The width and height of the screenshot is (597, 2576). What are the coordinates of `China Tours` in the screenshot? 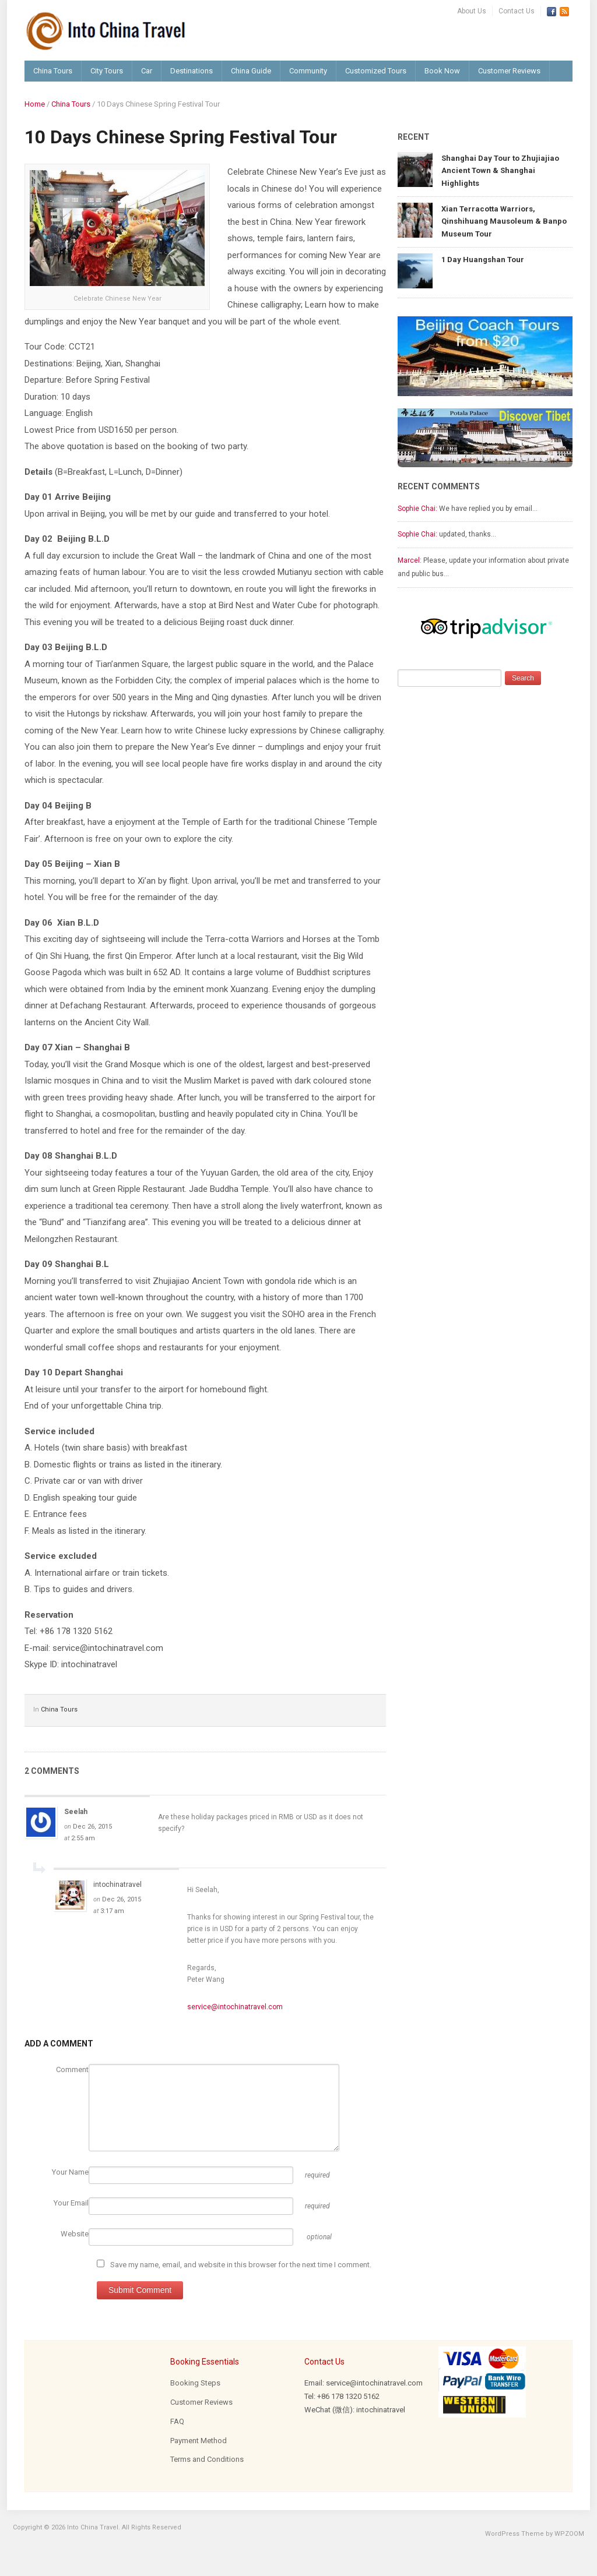 It's located at (52, 70).